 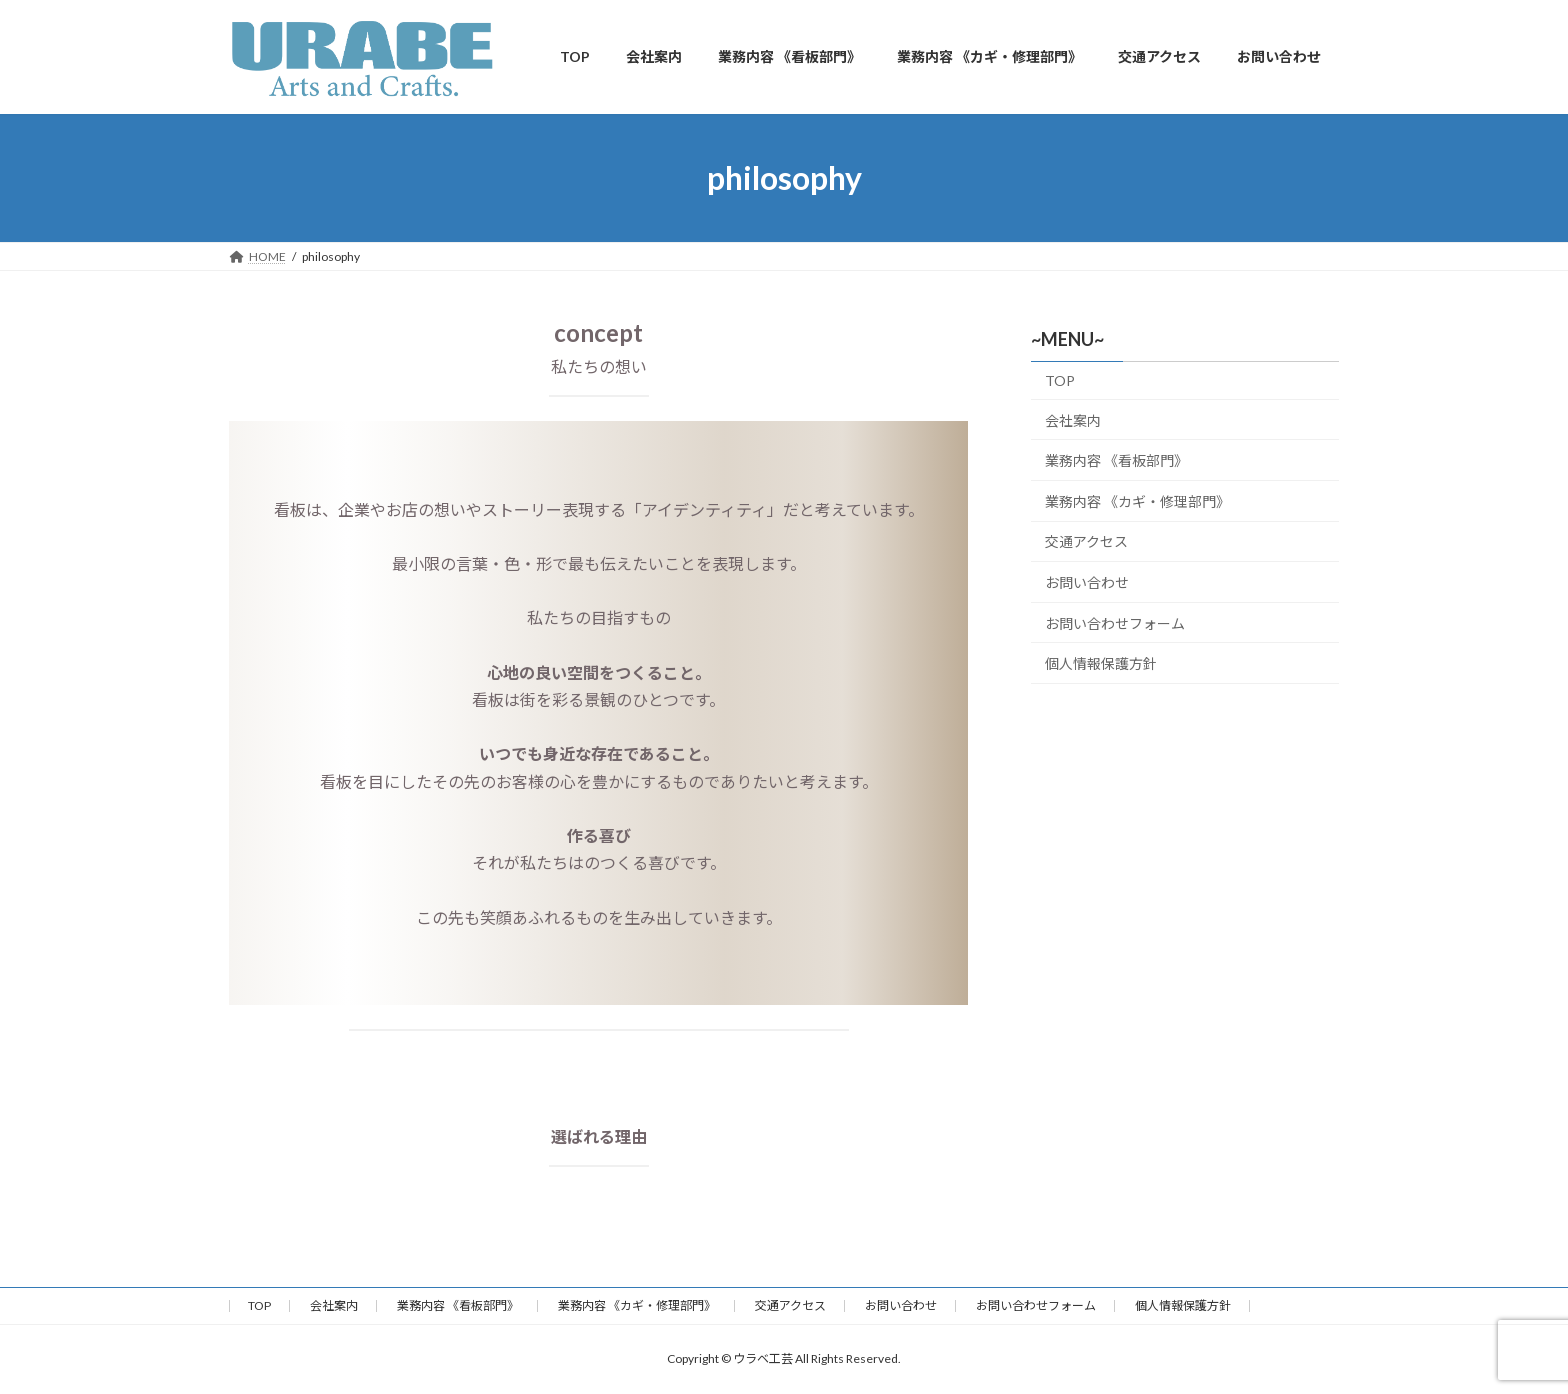 What do you see at coordinates (1115, 623) in the screenshot?
I see `お問い合わせフォーム` at bounding box center [1115, 623].